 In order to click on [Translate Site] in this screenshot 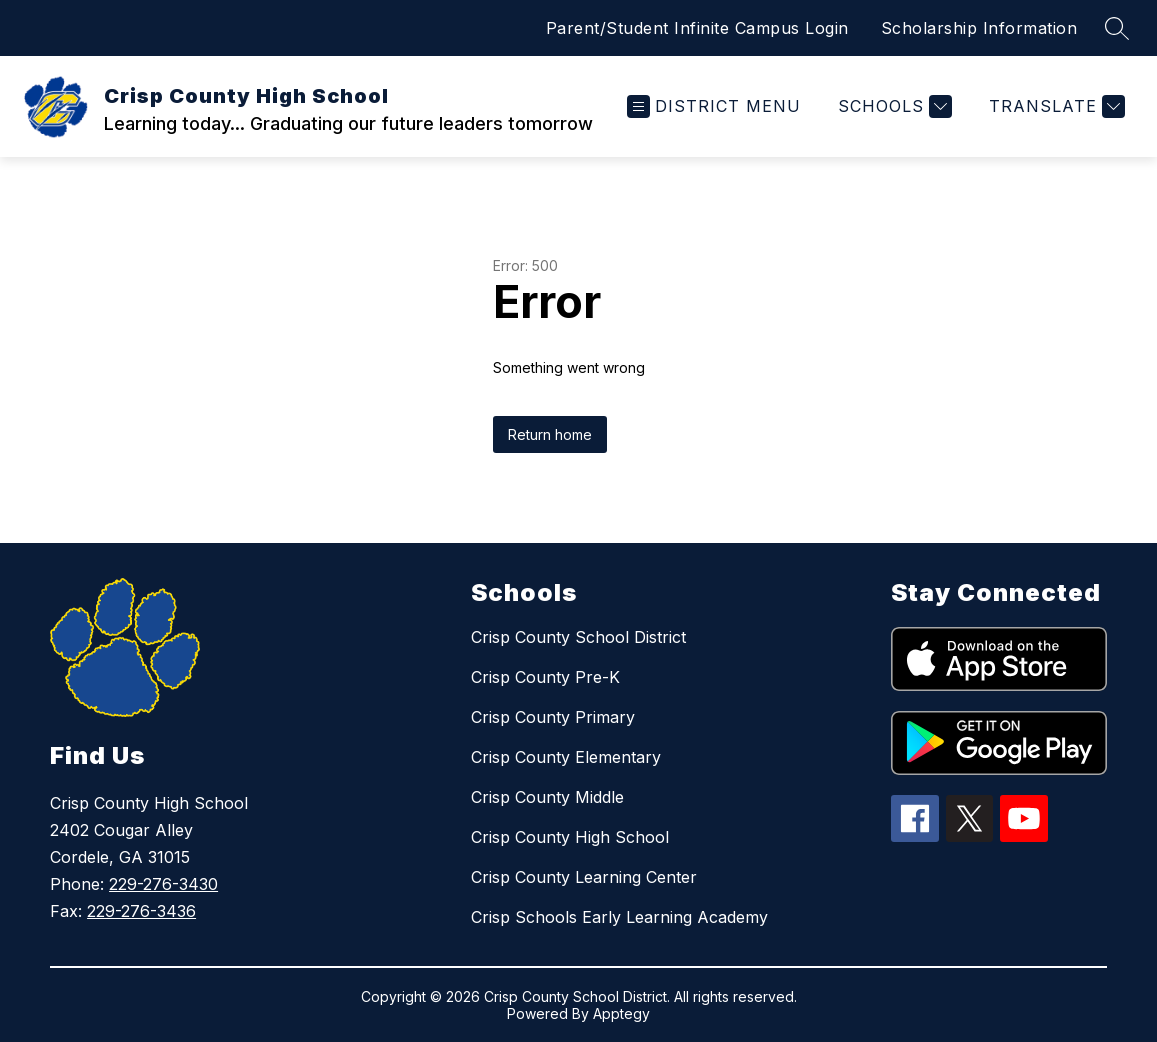, I will do `click(1054, 106)`.